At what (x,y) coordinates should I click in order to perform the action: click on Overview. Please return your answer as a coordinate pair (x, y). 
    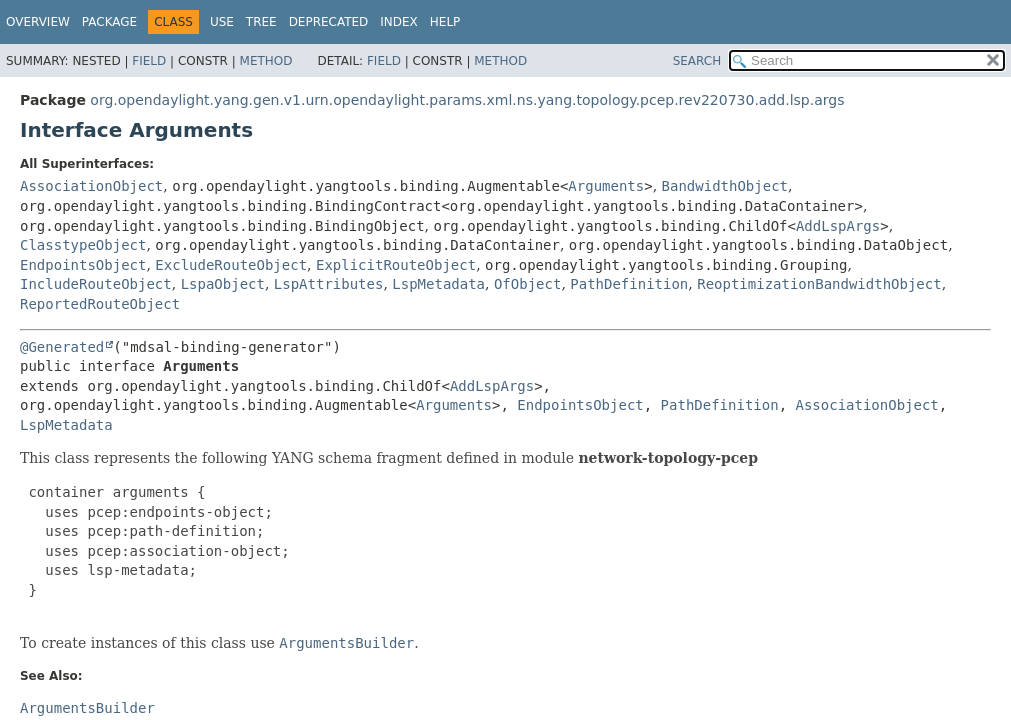
    Looking at the image, I should click on (38, 22).